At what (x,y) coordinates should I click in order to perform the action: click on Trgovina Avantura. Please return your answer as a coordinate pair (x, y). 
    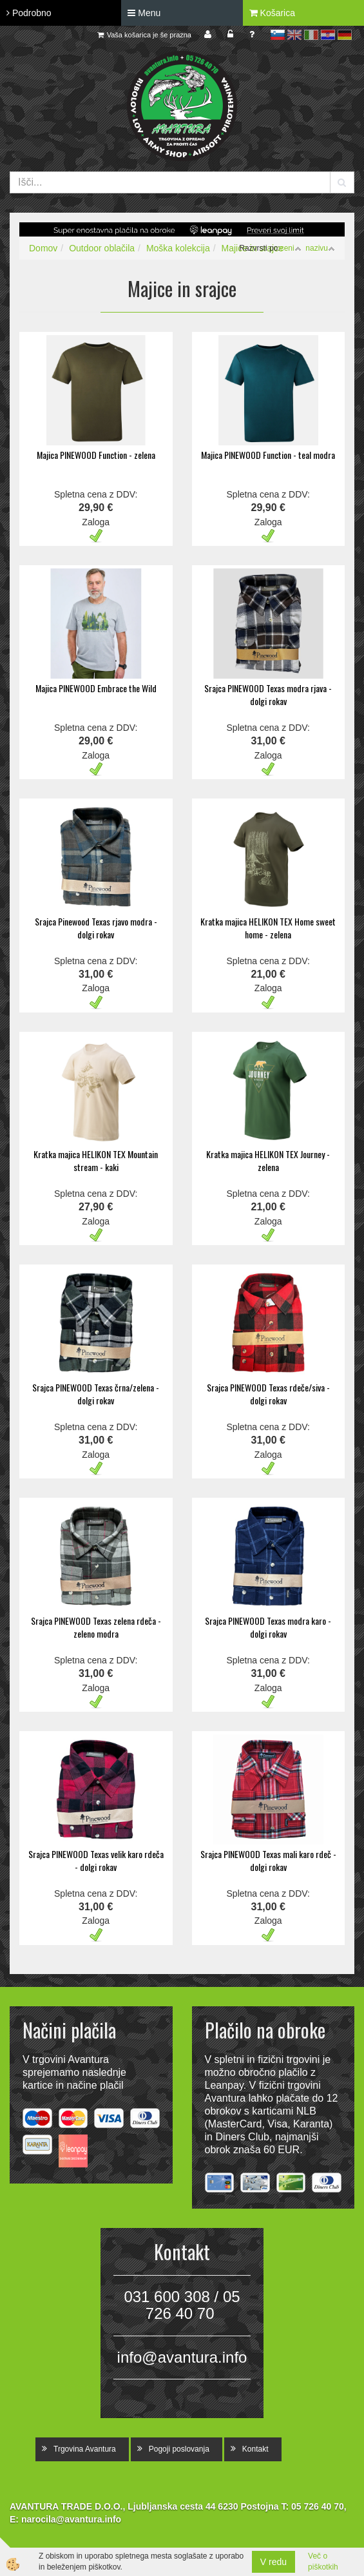
    Looking at the image, I should click on (84, 2449).